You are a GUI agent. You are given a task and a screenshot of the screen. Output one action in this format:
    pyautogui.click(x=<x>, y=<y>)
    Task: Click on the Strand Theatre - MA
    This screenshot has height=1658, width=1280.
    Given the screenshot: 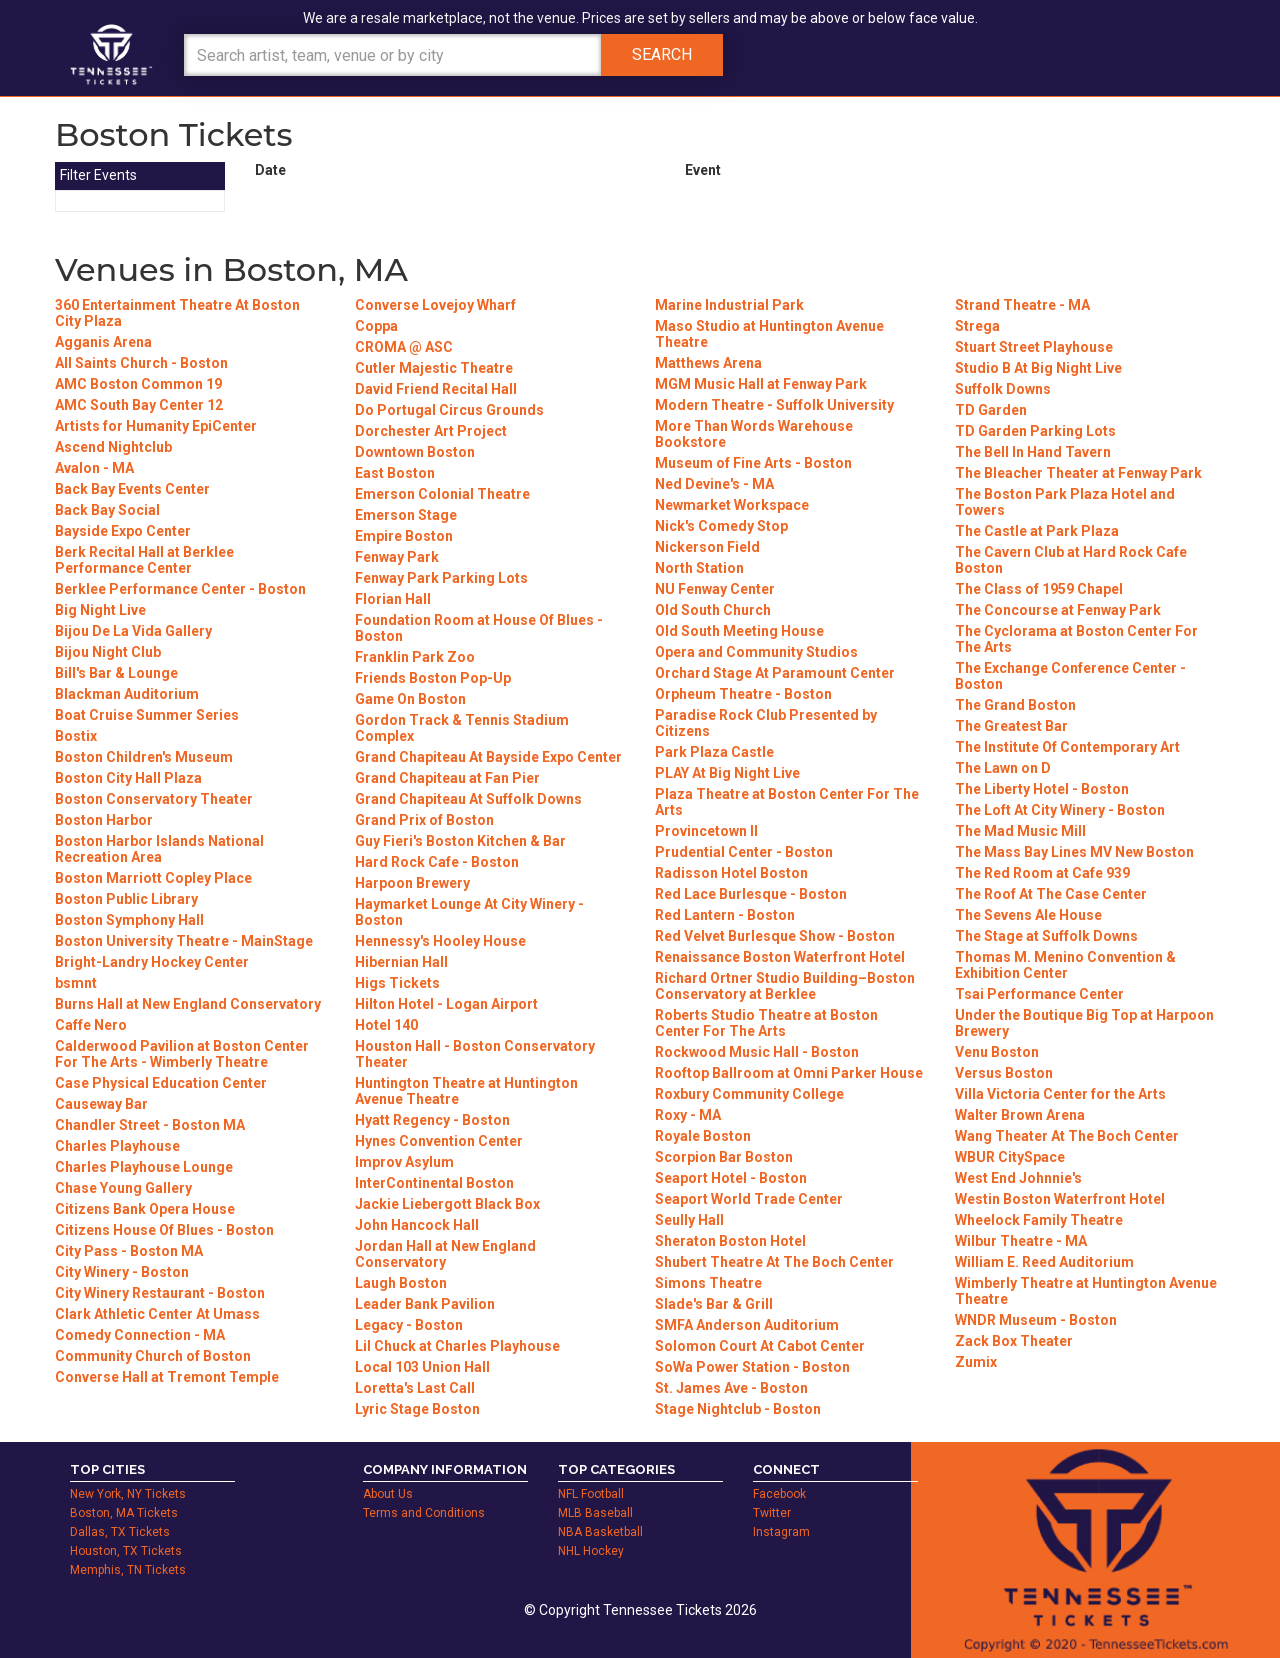 What is the action you would take?
    pyautogui.click(x=1022, y=305)
    